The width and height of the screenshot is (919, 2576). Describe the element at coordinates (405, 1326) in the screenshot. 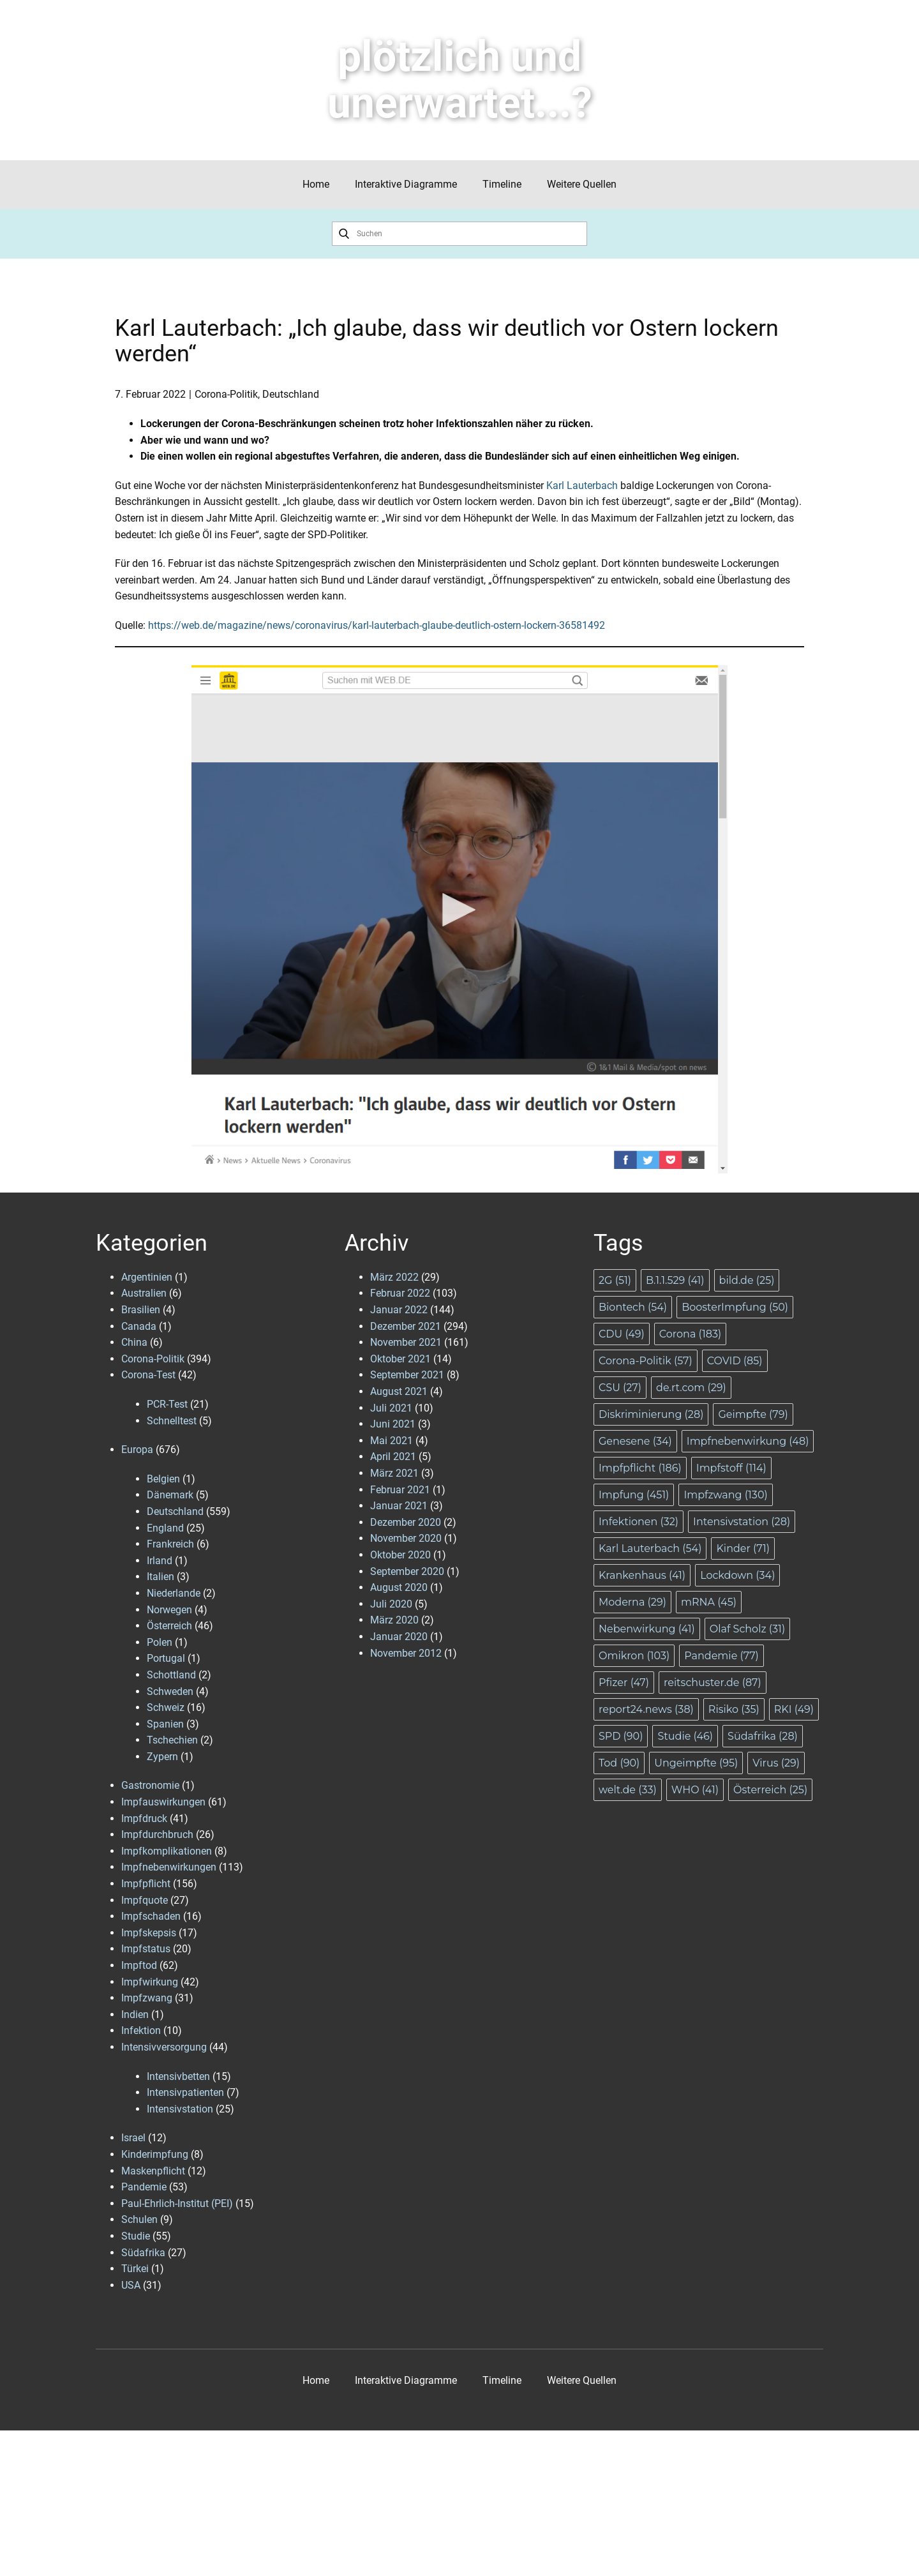

I see `Dezember 2021` at that location.